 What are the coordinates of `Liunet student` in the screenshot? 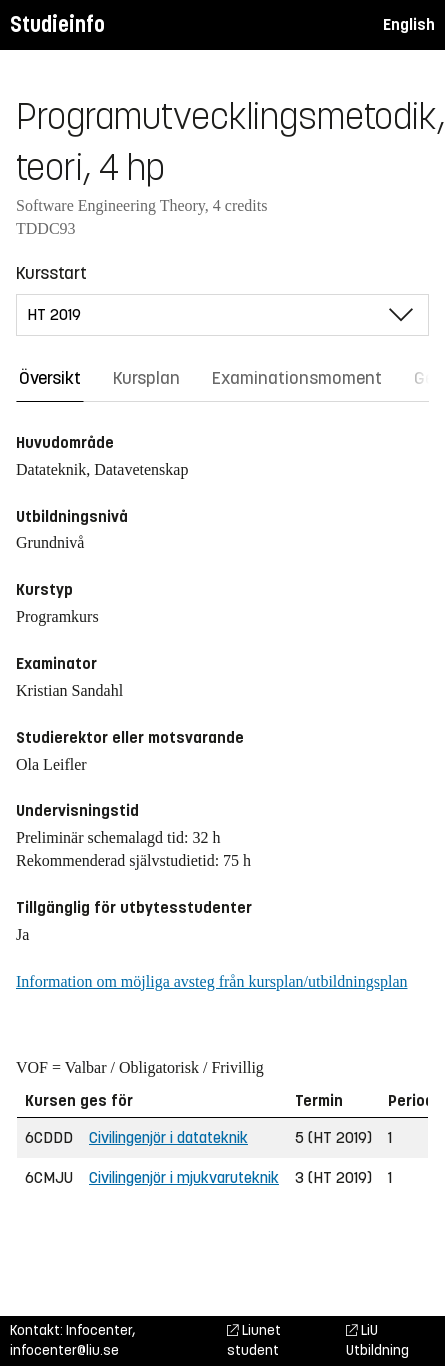 It's located at (254, 1340).